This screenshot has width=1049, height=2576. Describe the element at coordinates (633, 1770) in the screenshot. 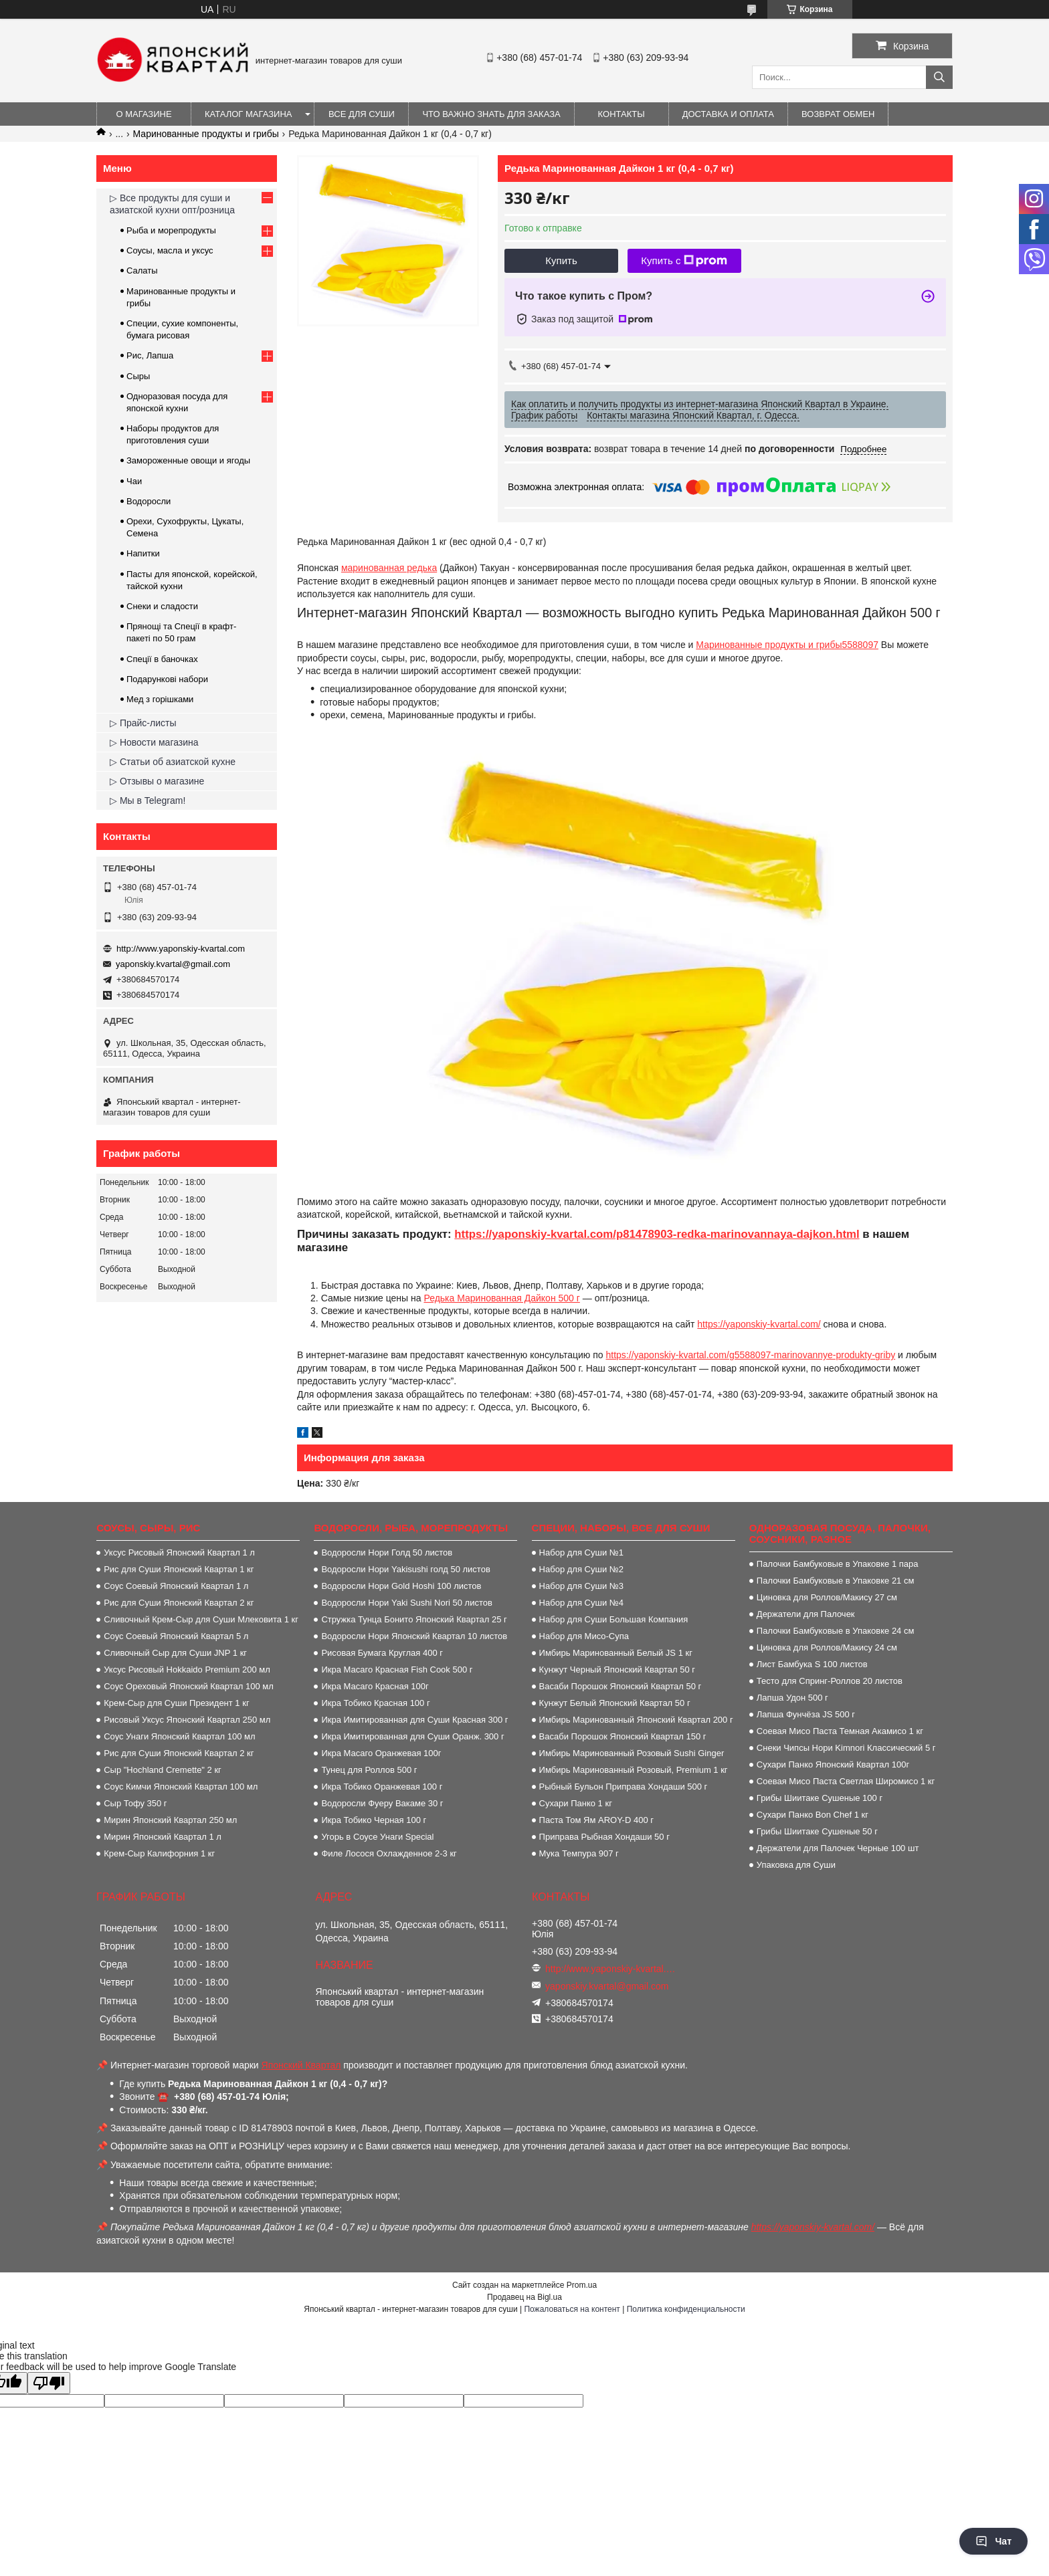

I see `Имбирь Маринованный Розовый, Premium 1 кг` at that location.